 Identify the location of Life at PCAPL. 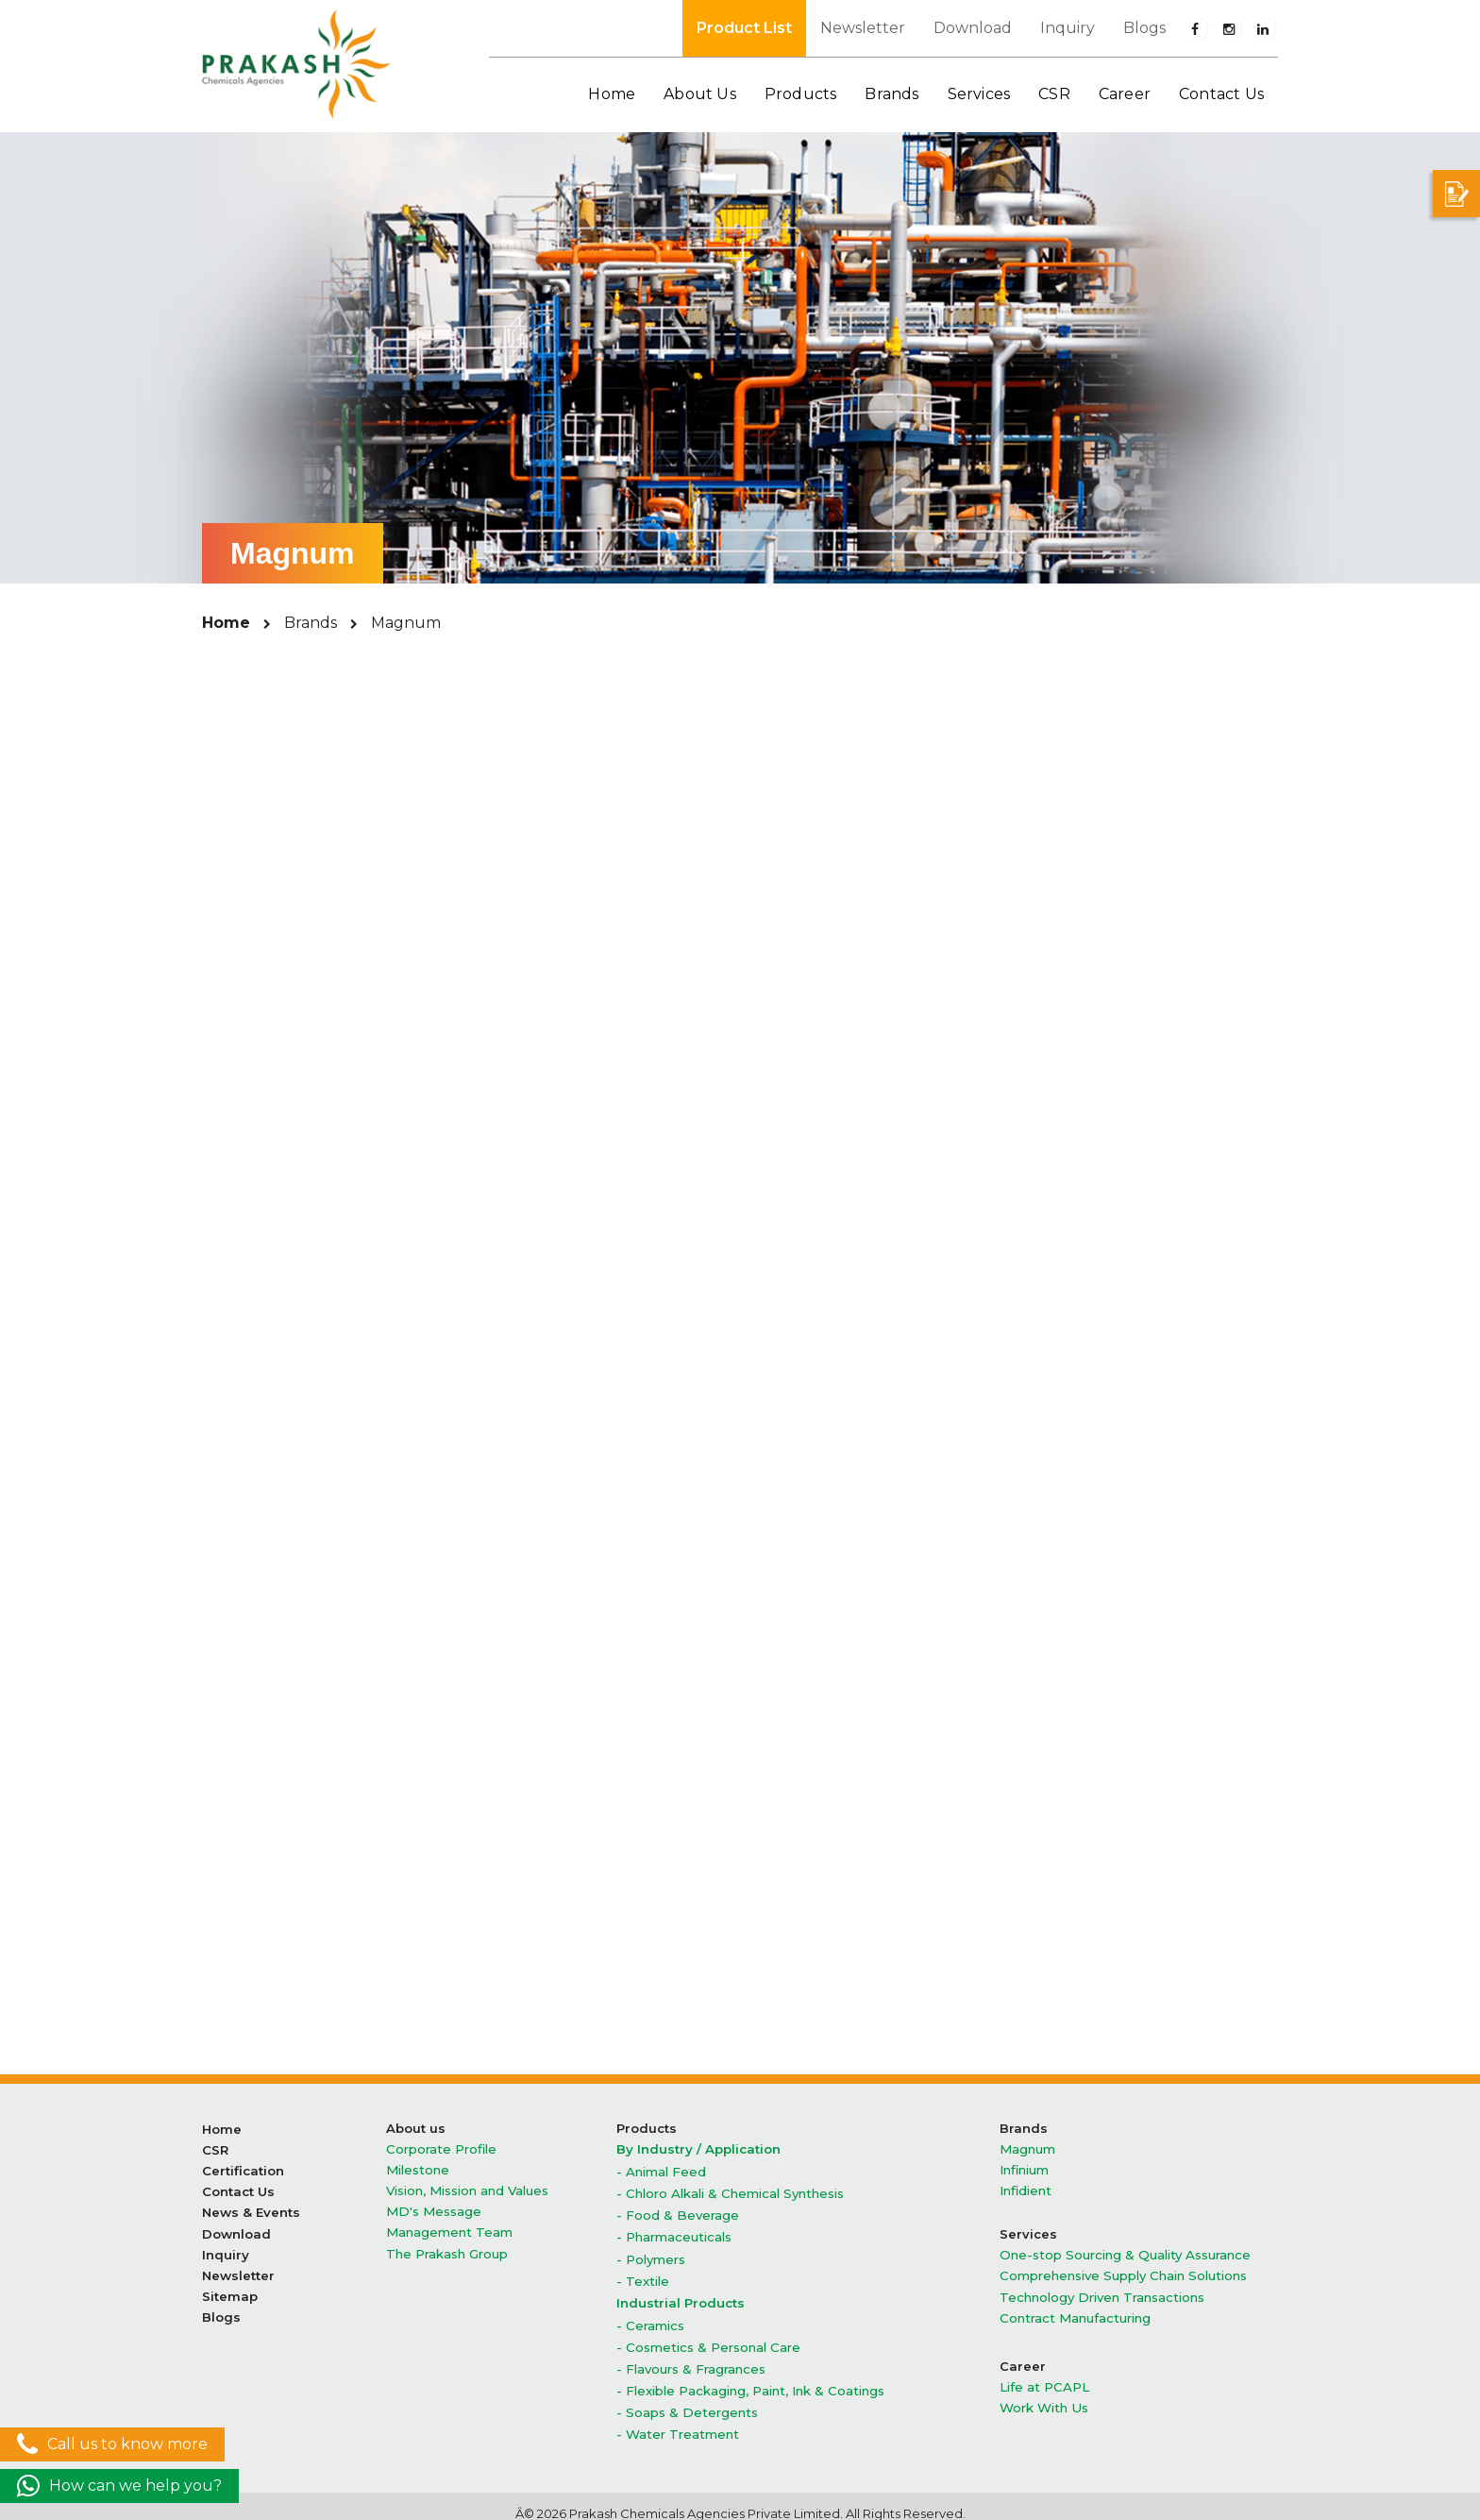
(1044, 2379).